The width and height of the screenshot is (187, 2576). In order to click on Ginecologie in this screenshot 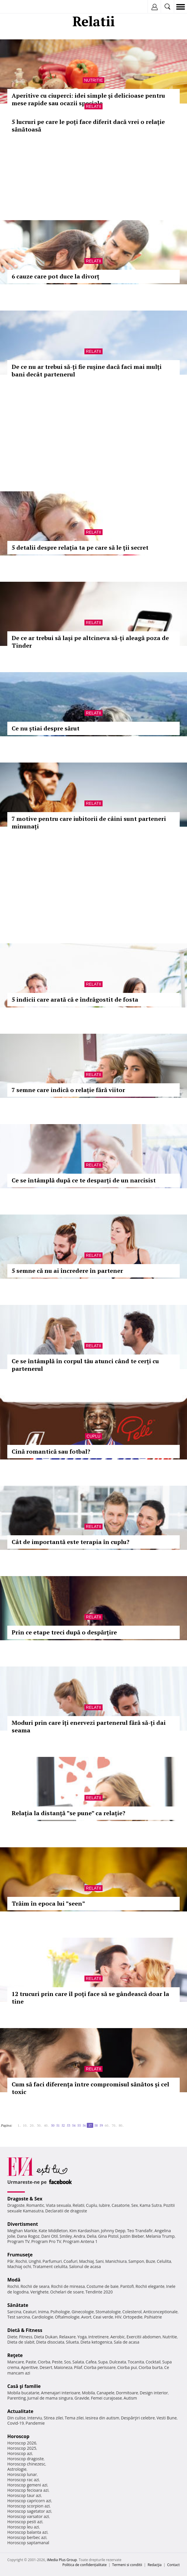, I will do `click(83, 2311)`.